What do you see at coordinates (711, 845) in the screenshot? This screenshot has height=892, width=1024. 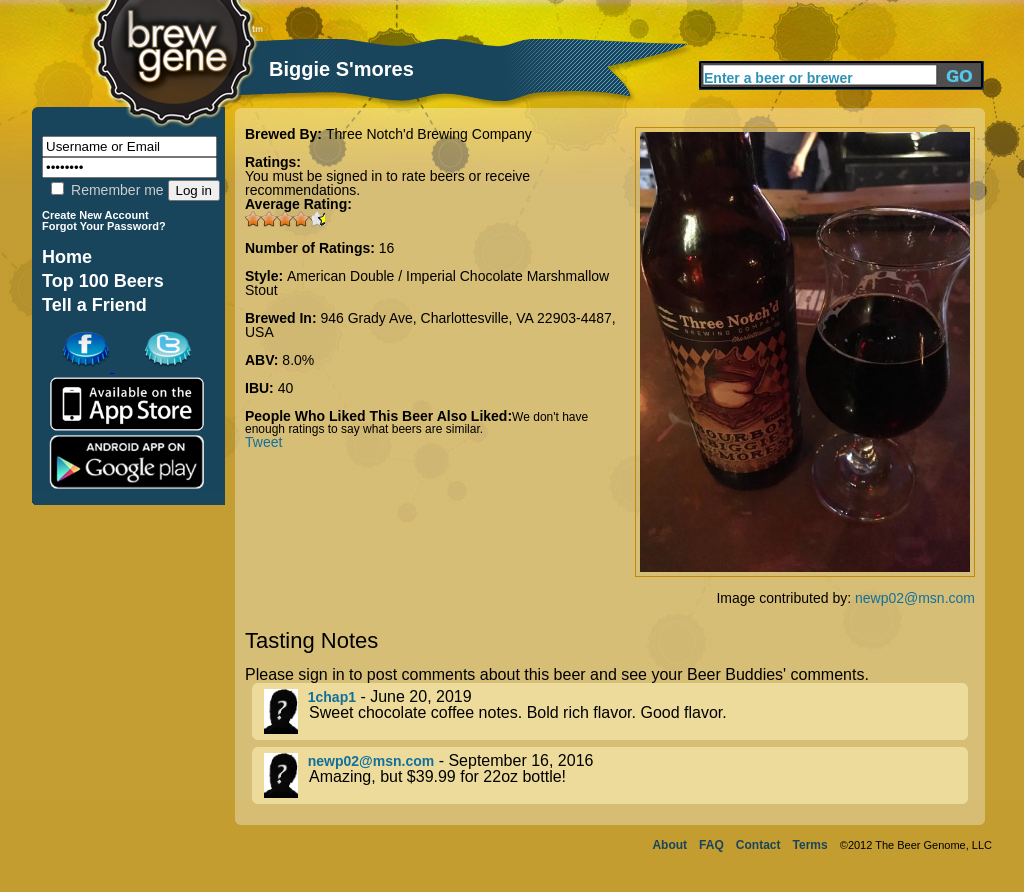 I see `FAQ` at bounding box center [711, 845].